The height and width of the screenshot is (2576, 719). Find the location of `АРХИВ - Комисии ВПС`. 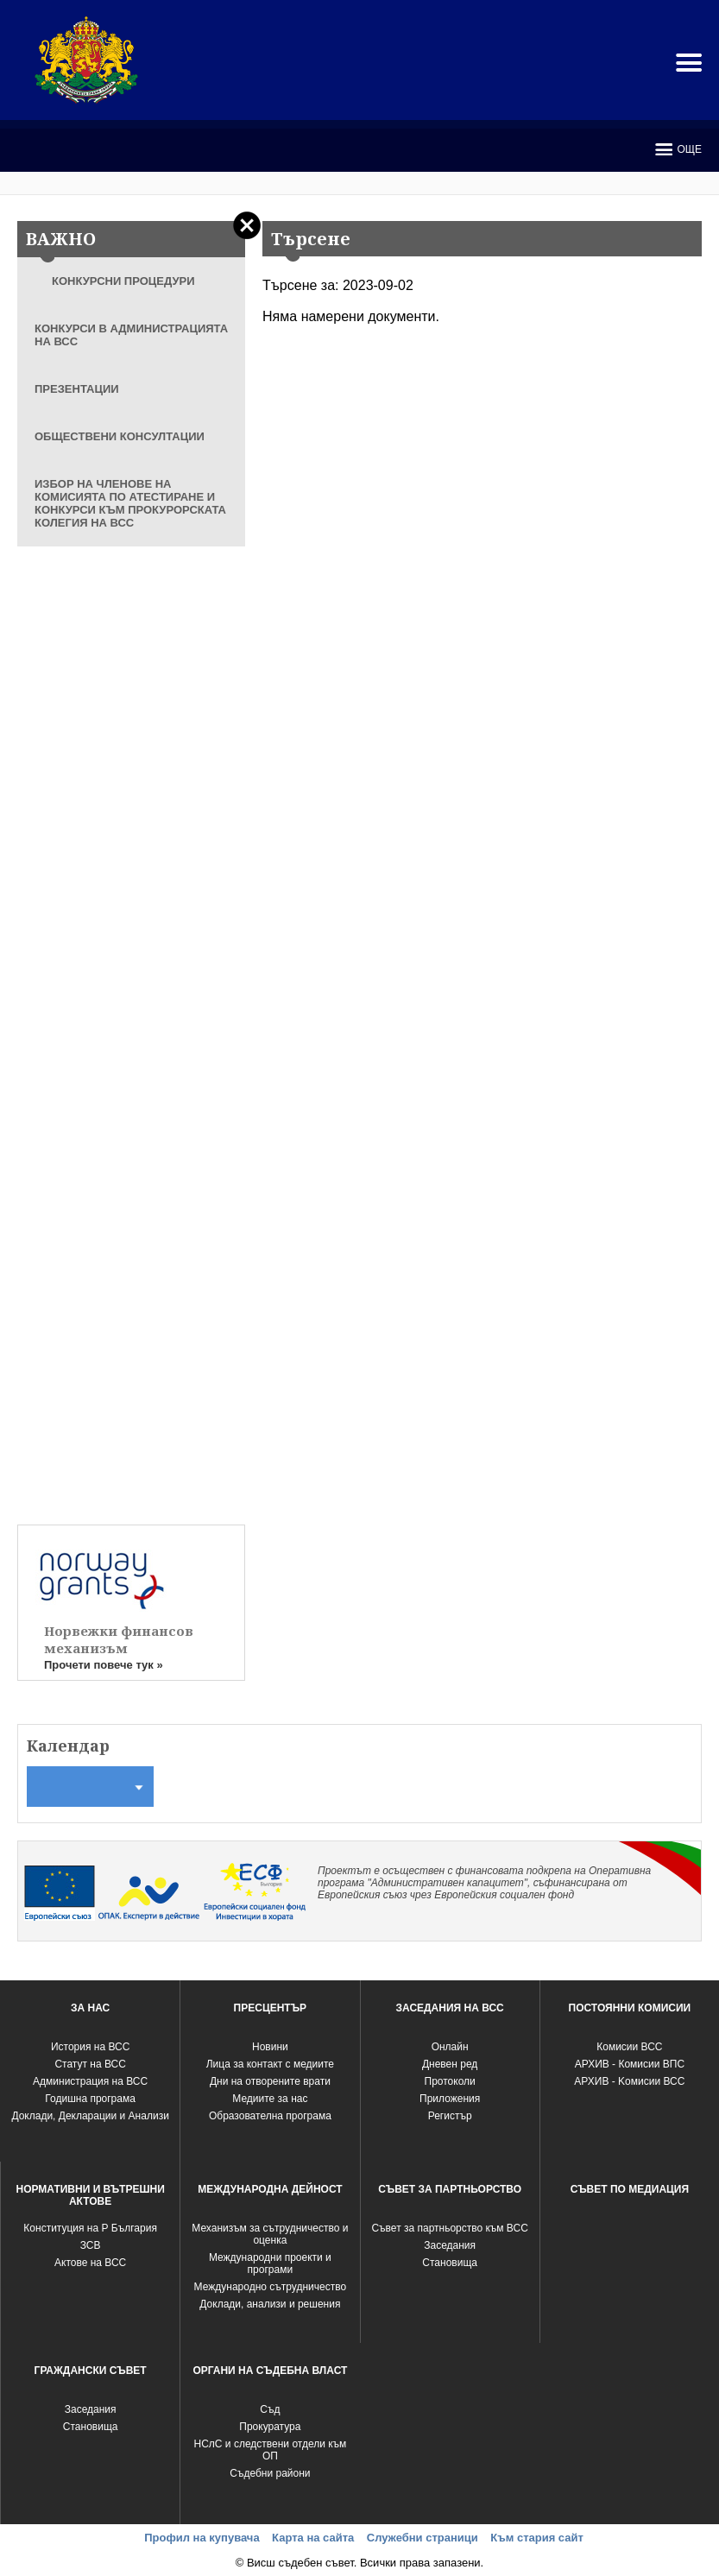

АРХИВ - Комисии ВПС is located at coordinates (629, 2064).